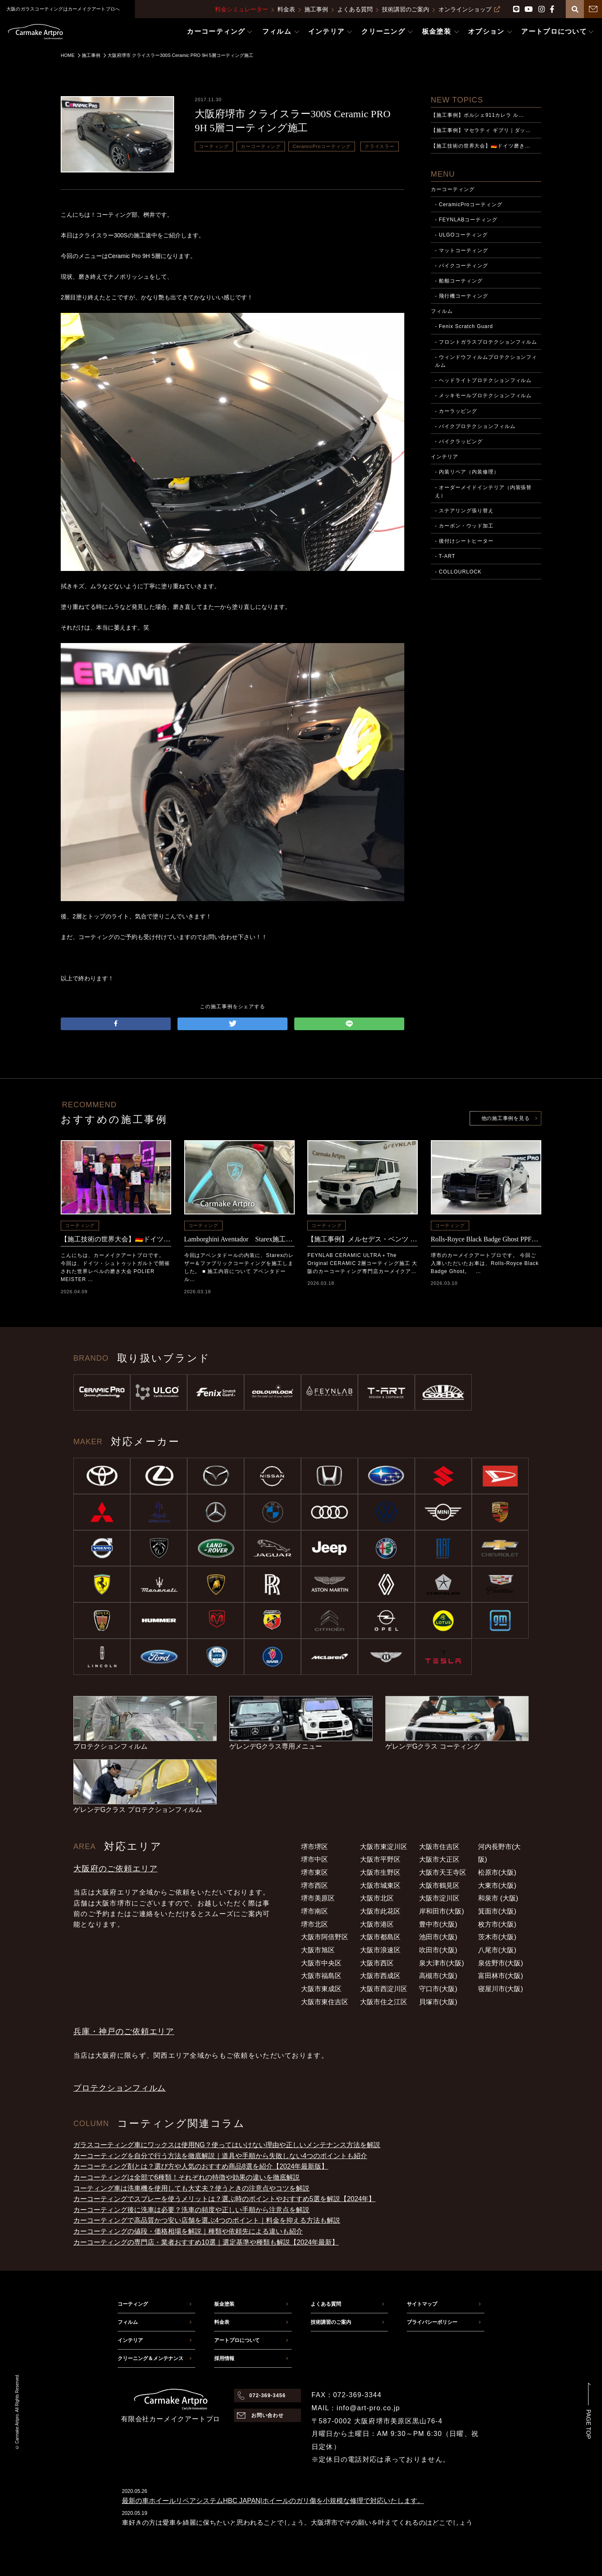  What do you see at coordinates (241, 9) in the screenshot?
I see `料金シミュレーター` at bounding box center [241, 9].